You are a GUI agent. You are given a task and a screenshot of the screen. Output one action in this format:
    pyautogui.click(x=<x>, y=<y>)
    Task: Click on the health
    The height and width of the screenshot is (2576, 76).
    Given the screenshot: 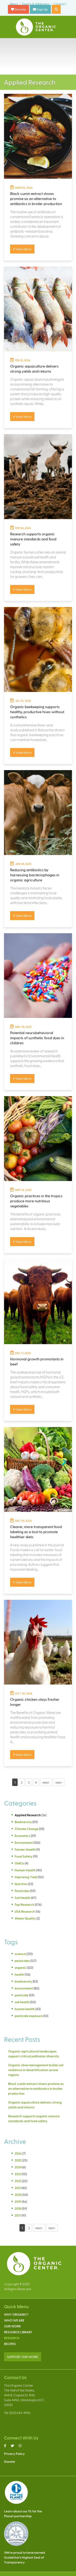 What is the action you would take?
    pyautogui.click(x=19, y=1974)
    